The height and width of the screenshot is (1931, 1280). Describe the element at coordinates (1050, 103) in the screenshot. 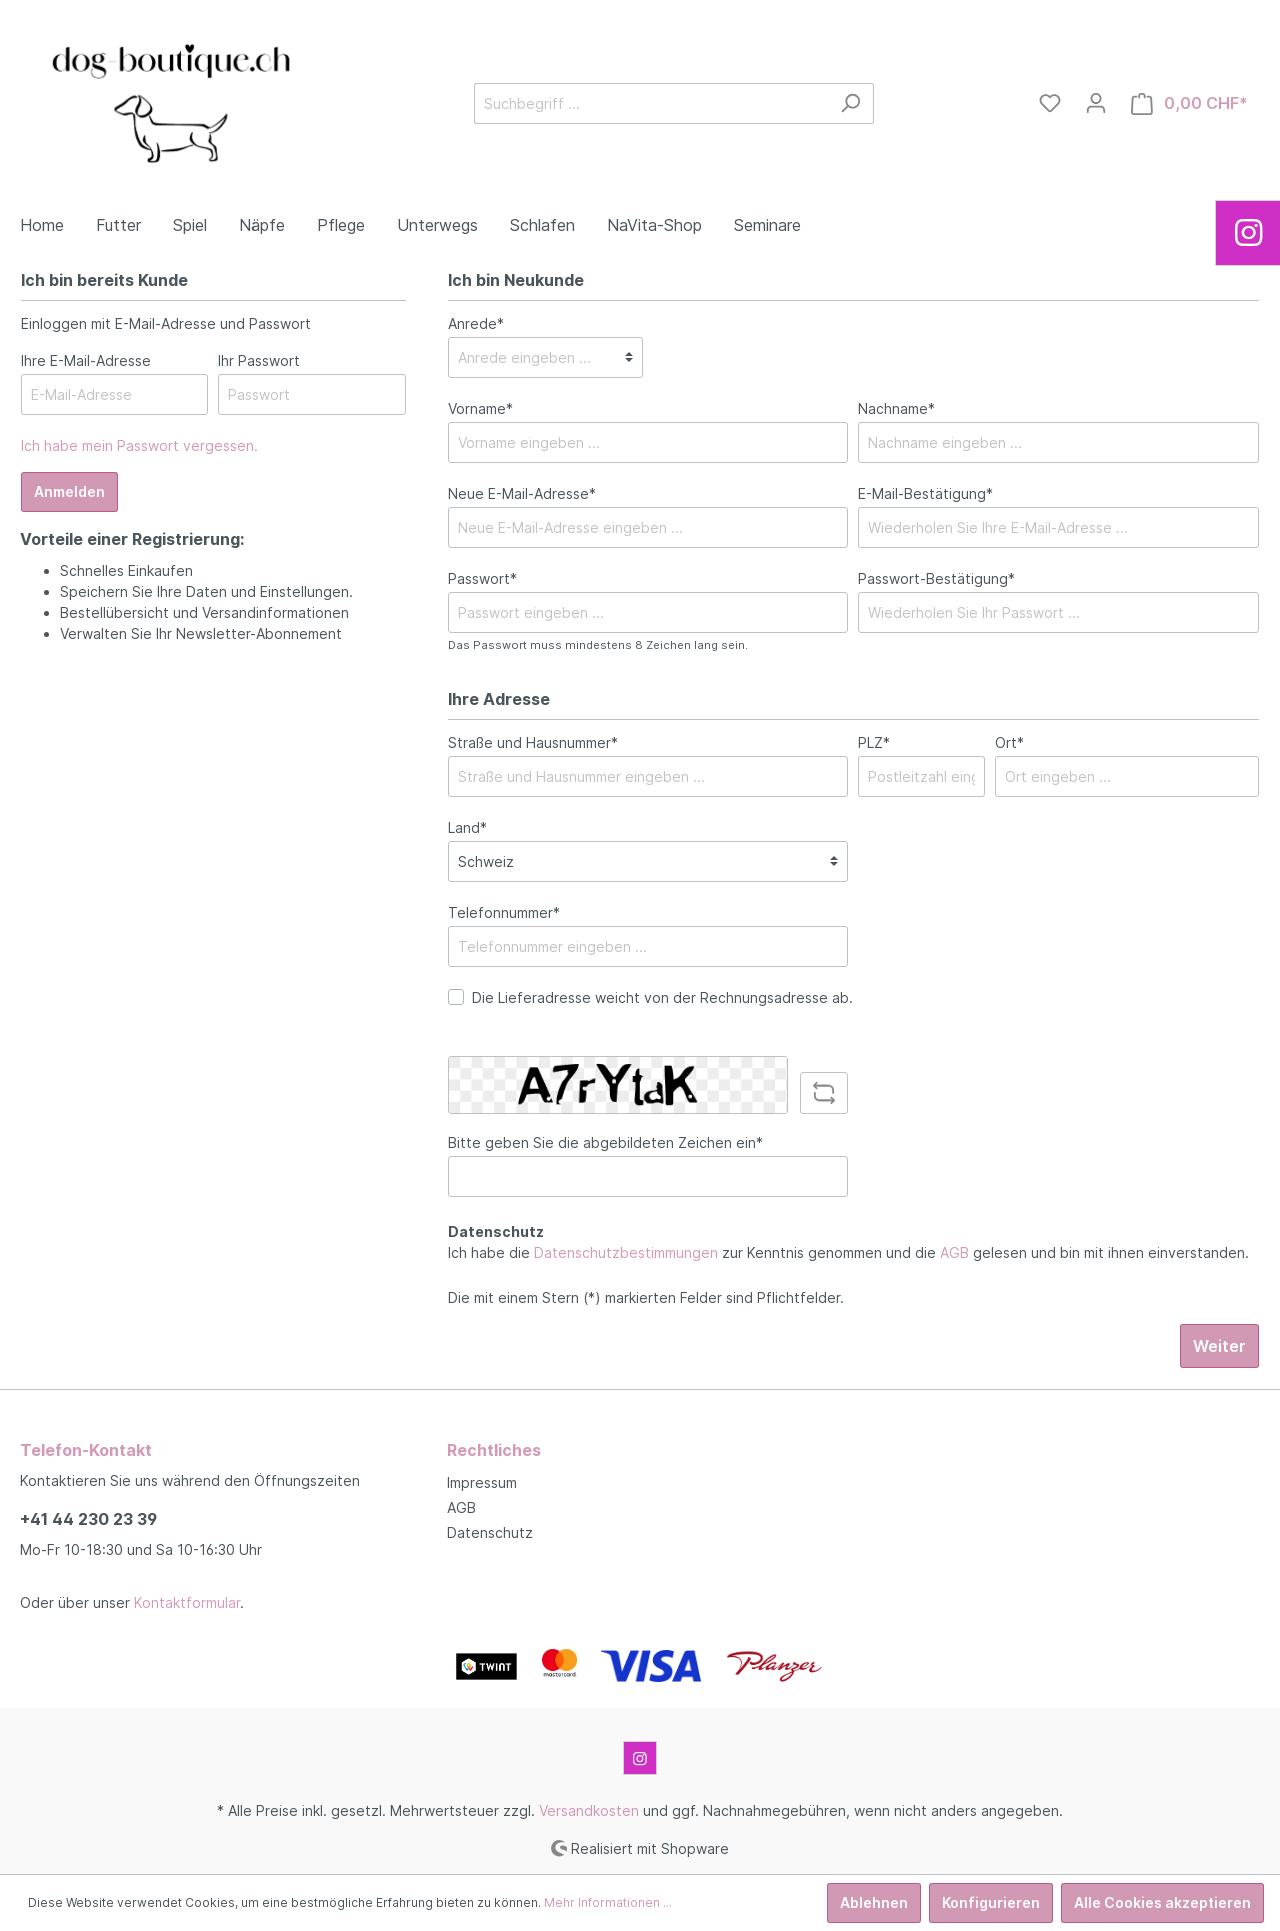

I see `[Merkzettel]` at that location.